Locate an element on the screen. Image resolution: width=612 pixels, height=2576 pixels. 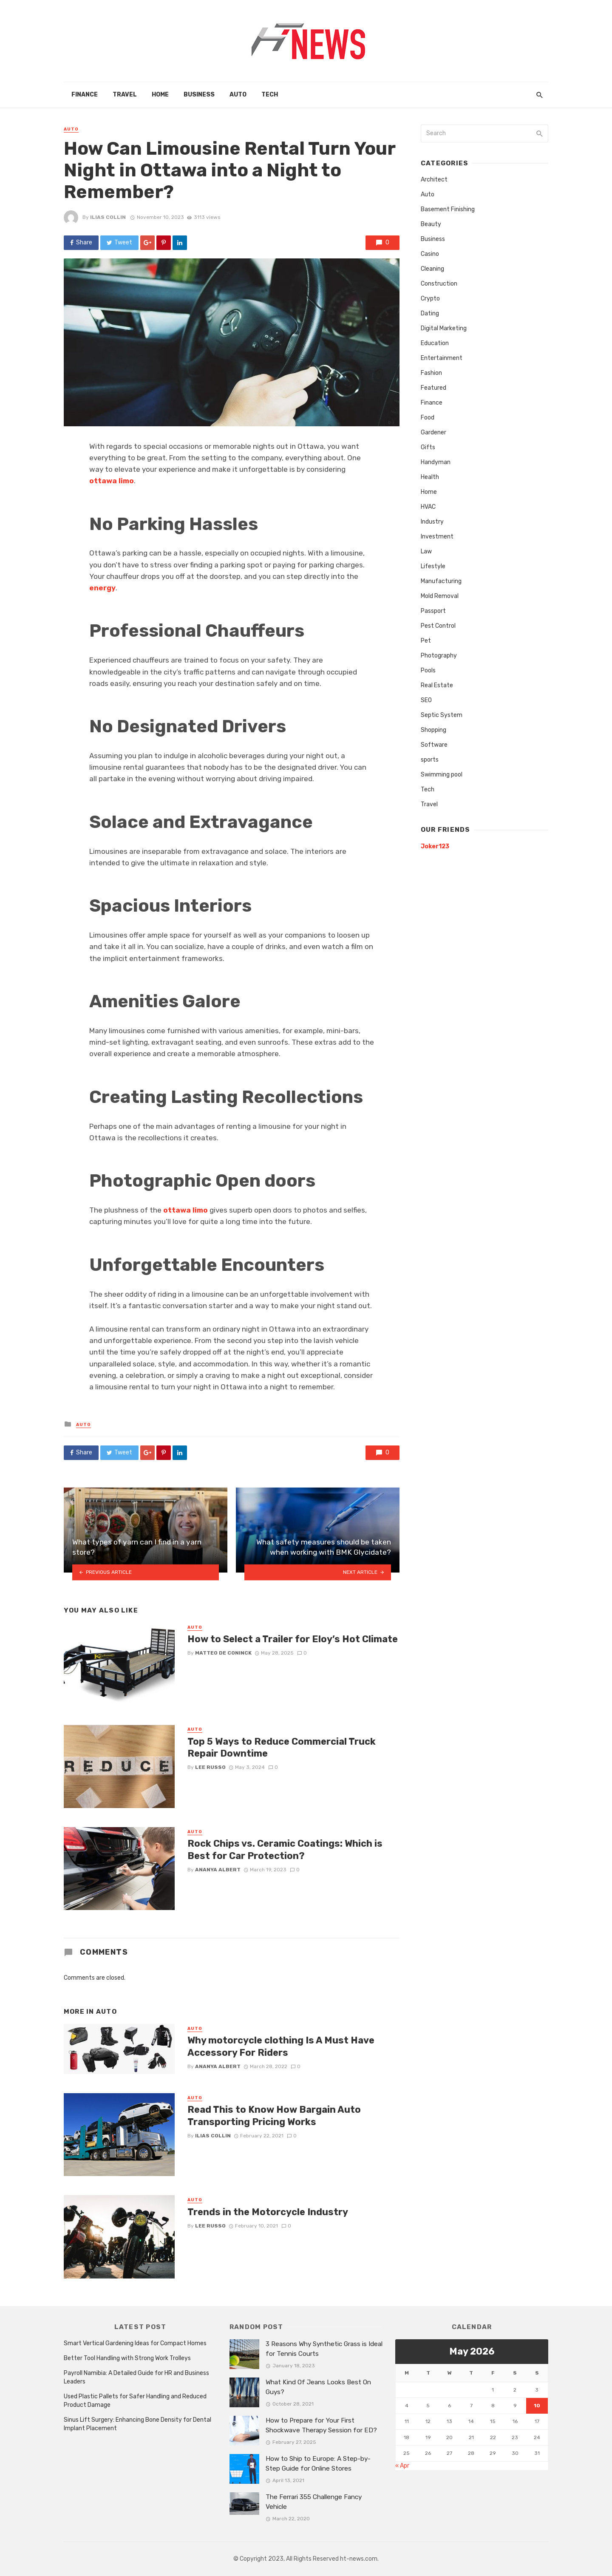
Better Tool Handling with Strong Work Trolleys is located at coordinates (127, 2358).